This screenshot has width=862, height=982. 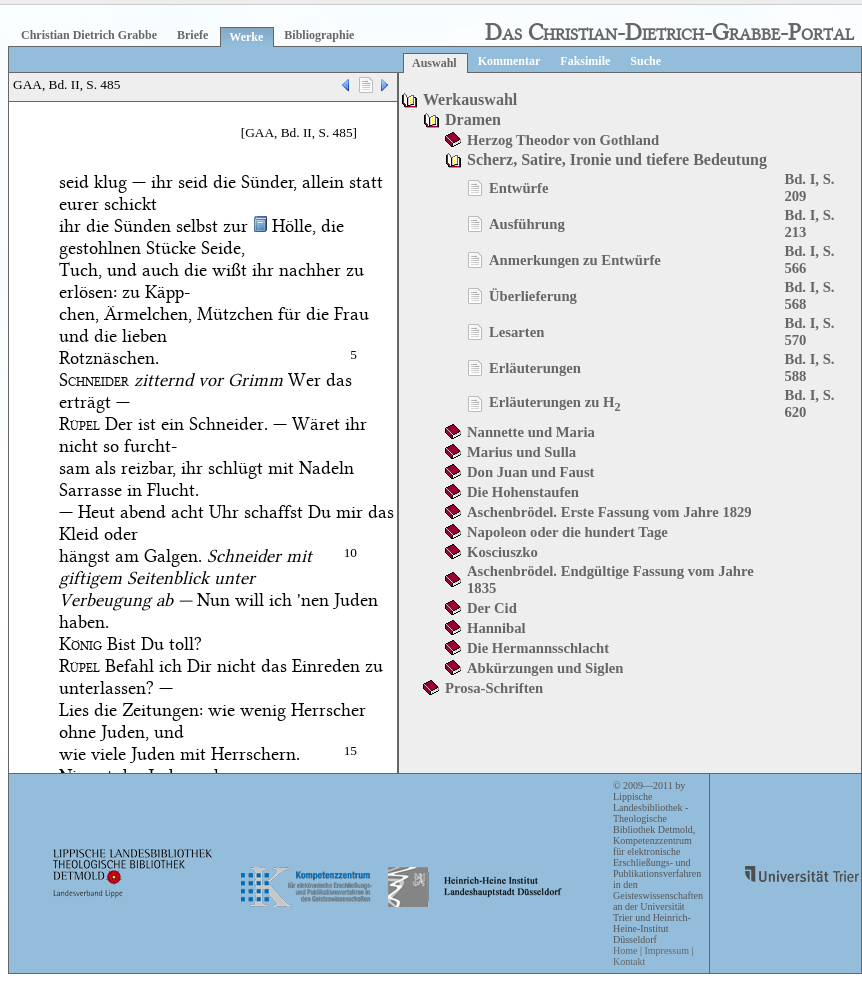 What do you see at coordinates (502, 552) in the screenshot?
I see `Kosciuszko` at bounding box center [502, 552].